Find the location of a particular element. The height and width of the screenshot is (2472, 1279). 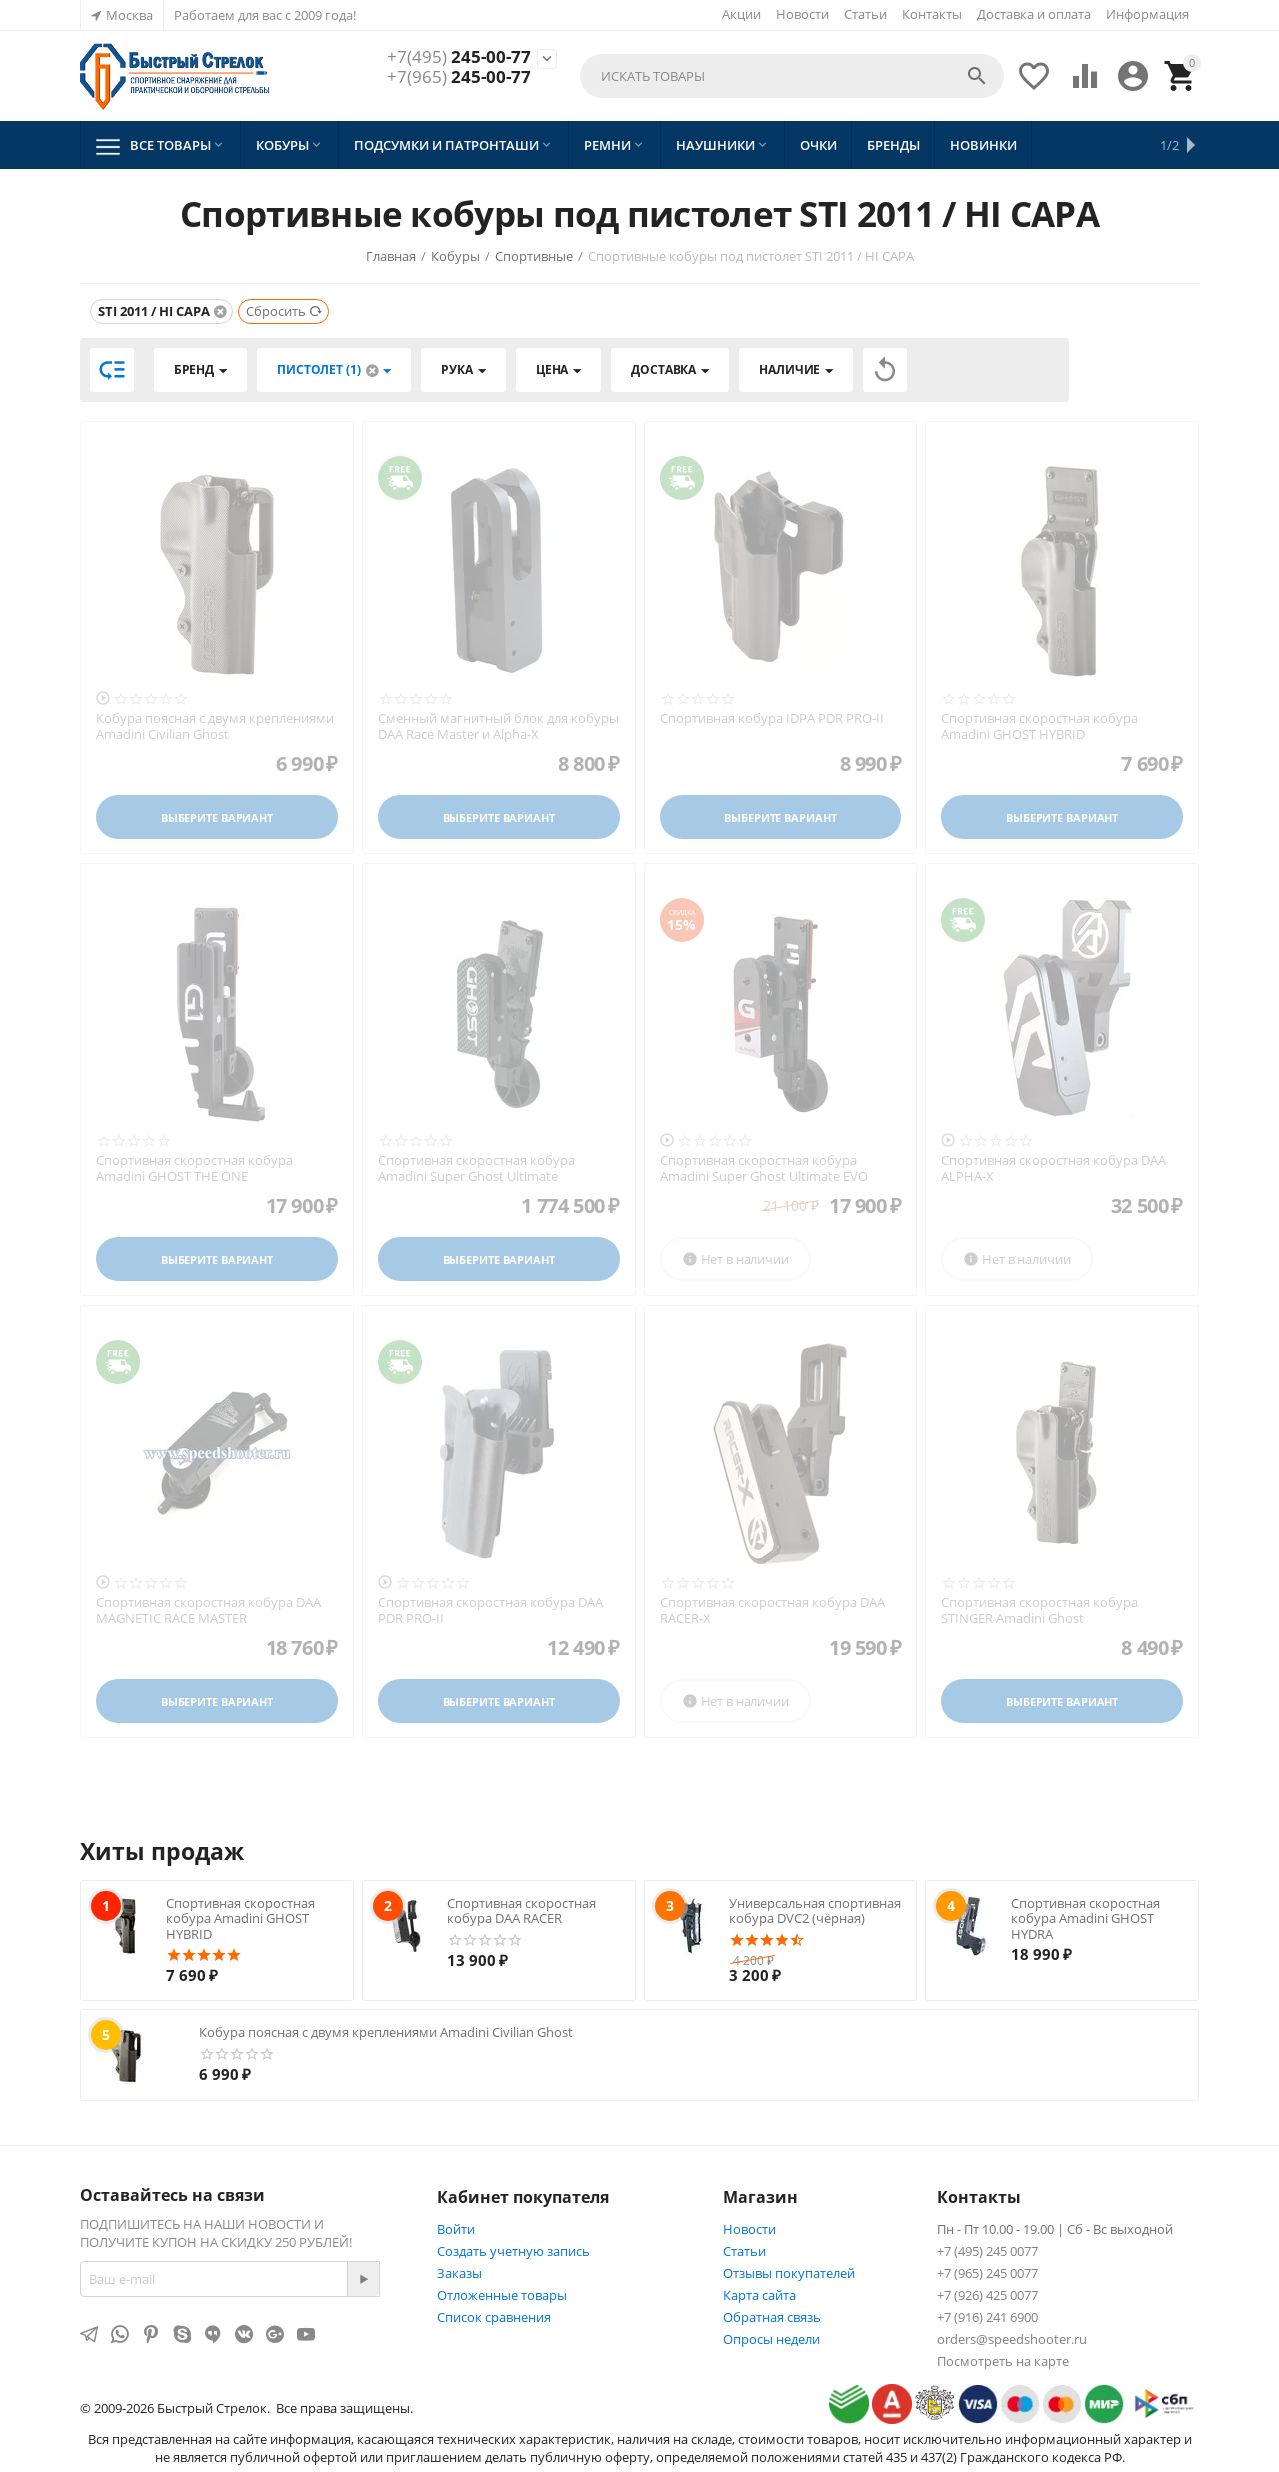

Спортивная скоростная кобура Amadini Super Ghost Ultimate EVO is located at coordinates (764, 1168).